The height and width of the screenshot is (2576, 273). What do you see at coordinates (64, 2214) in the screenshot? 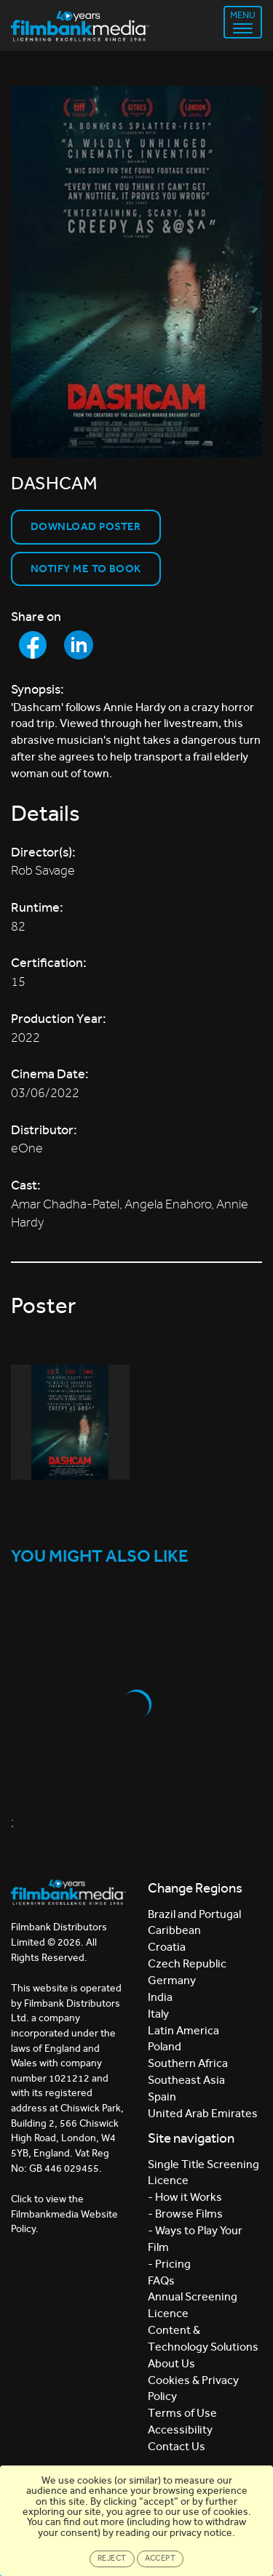
I see `Click to view the Filmbankmedia Website Policy.` at bounding box center [64, 2214].